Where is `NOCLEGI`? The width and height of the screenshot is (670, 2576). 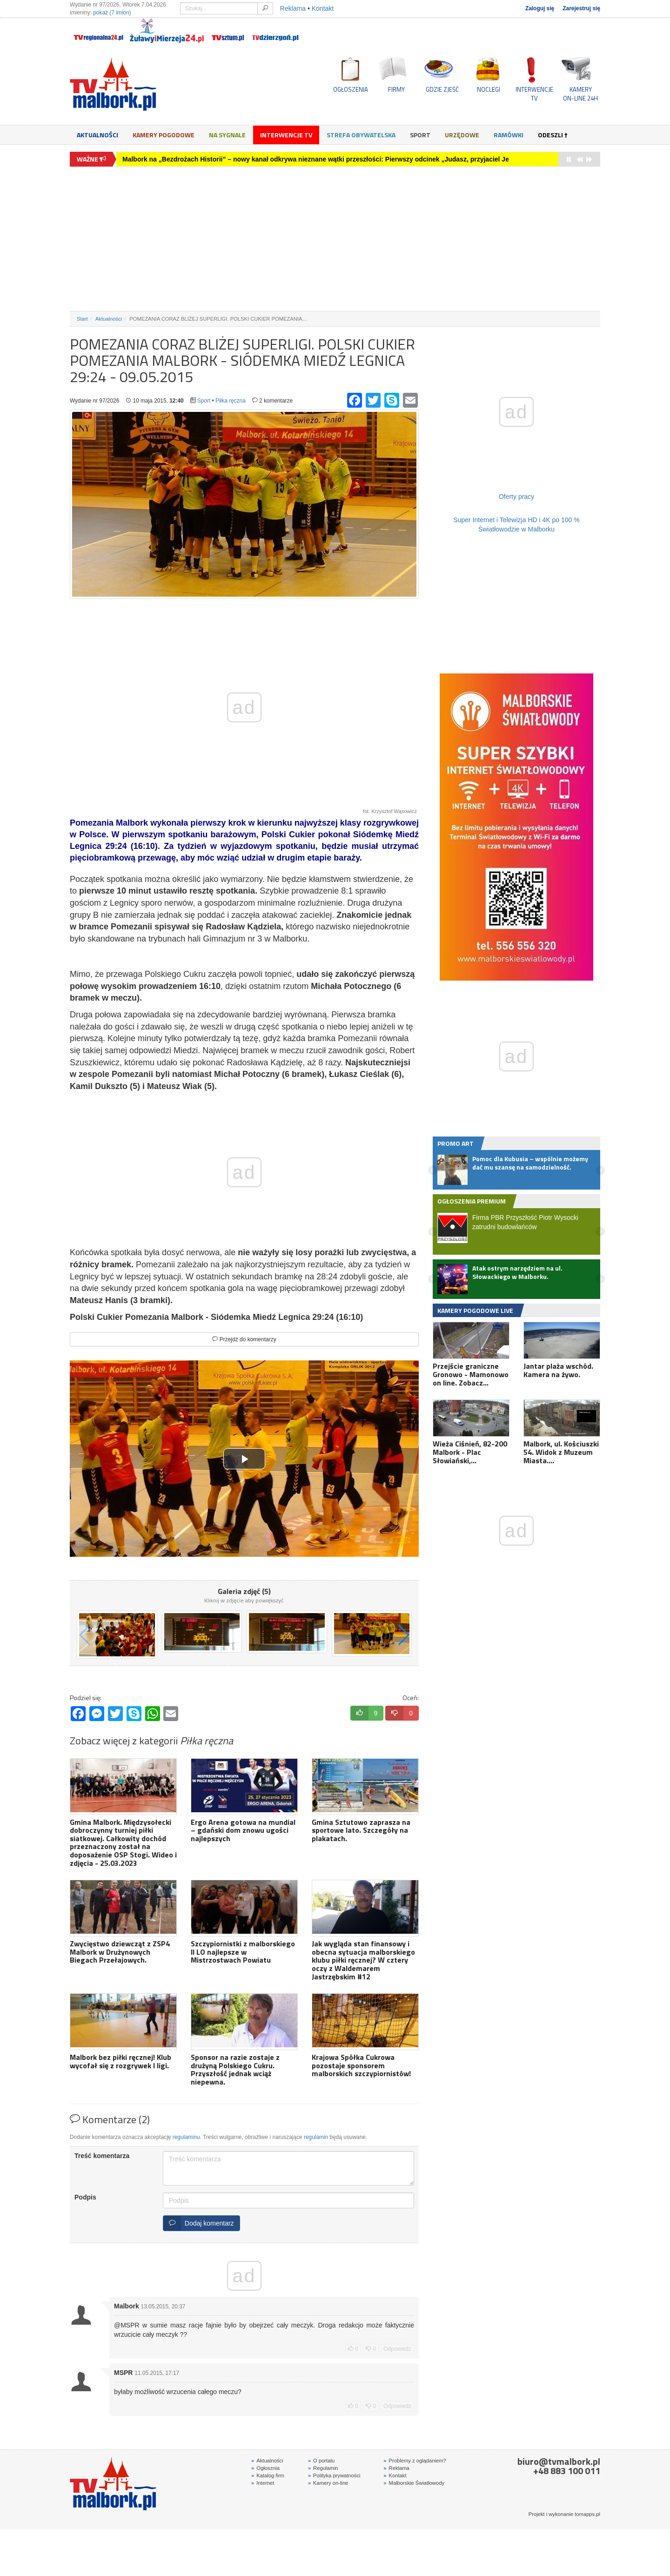 NOCLEGI is located at coordinates (488, 89).